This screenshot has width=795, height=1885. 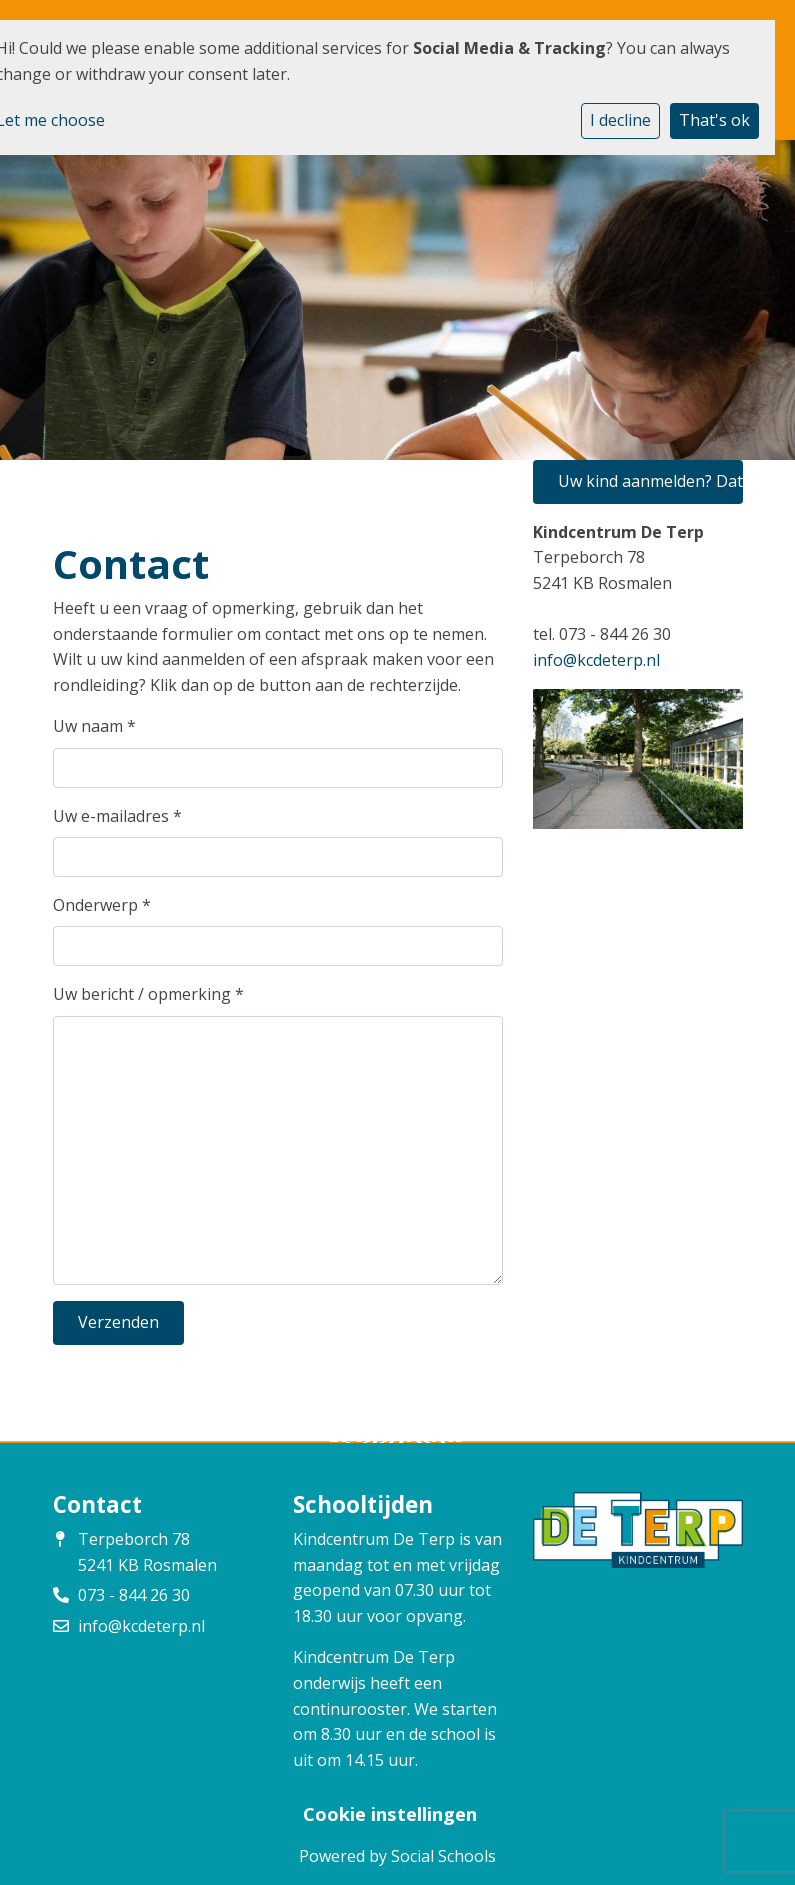 I want to click on info@kcdeterp.nl, so click(x=596, y=660).